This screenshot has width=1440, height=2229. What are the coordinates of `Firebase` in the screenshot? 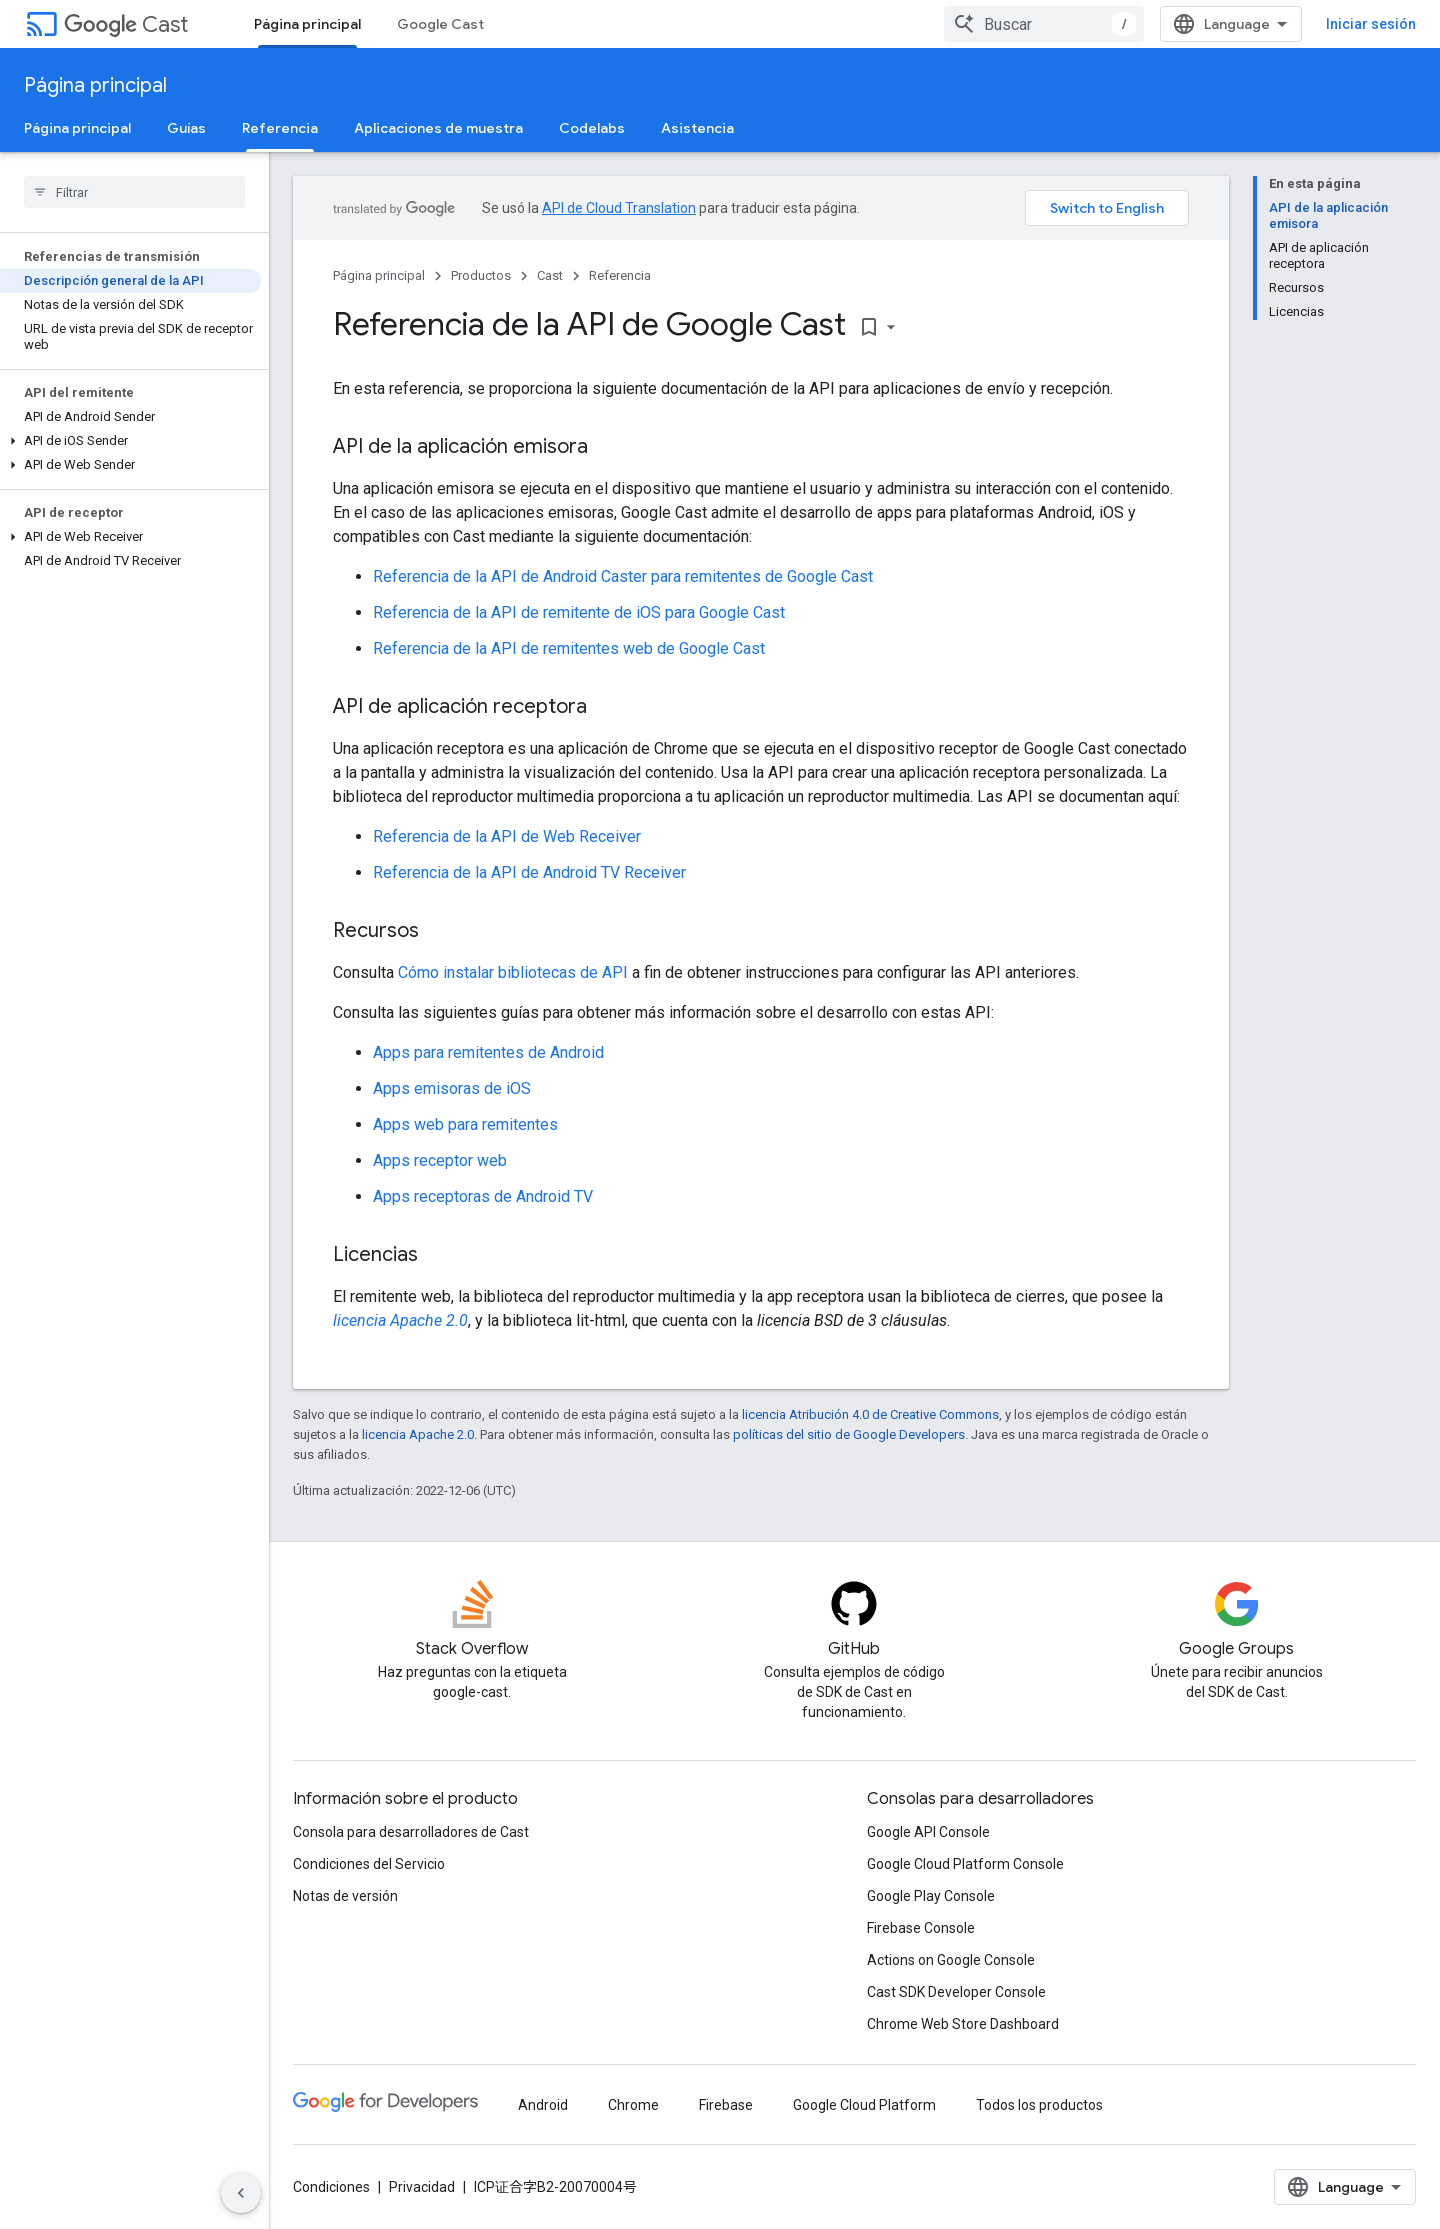 It's located at (726, 2105).